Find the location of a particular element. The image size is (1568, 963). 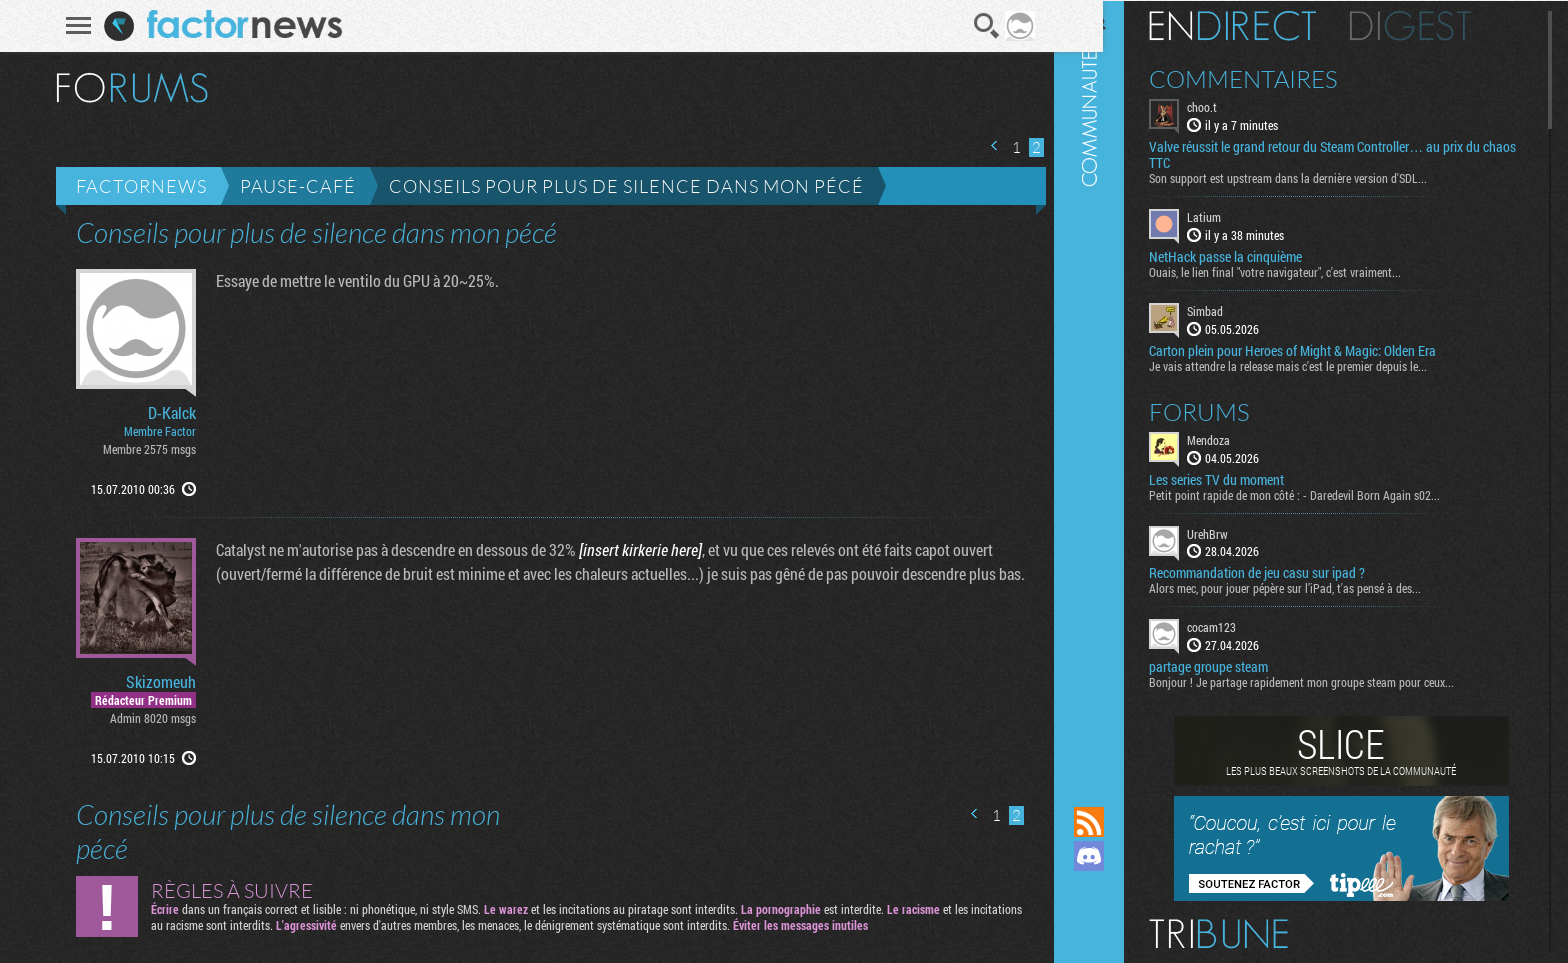

cocam123 is located at coordinates (1245, 626).